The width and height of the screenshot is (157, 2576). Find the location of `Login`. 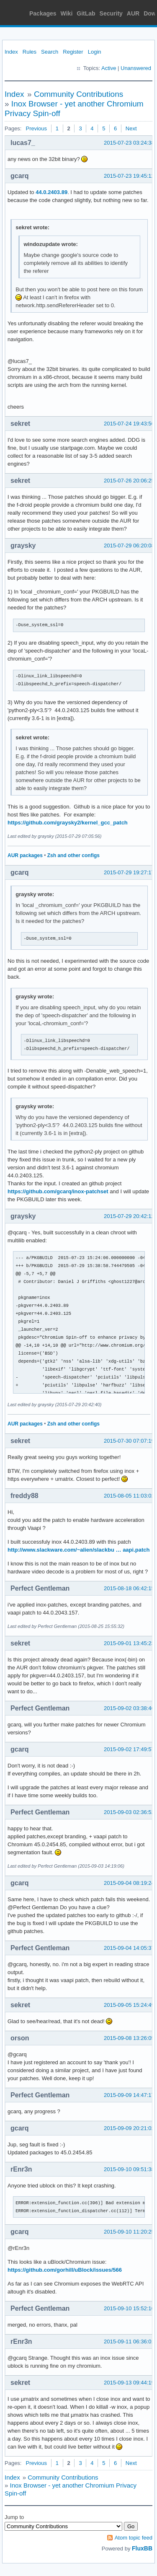

Login is located at coordinates (94, 52).